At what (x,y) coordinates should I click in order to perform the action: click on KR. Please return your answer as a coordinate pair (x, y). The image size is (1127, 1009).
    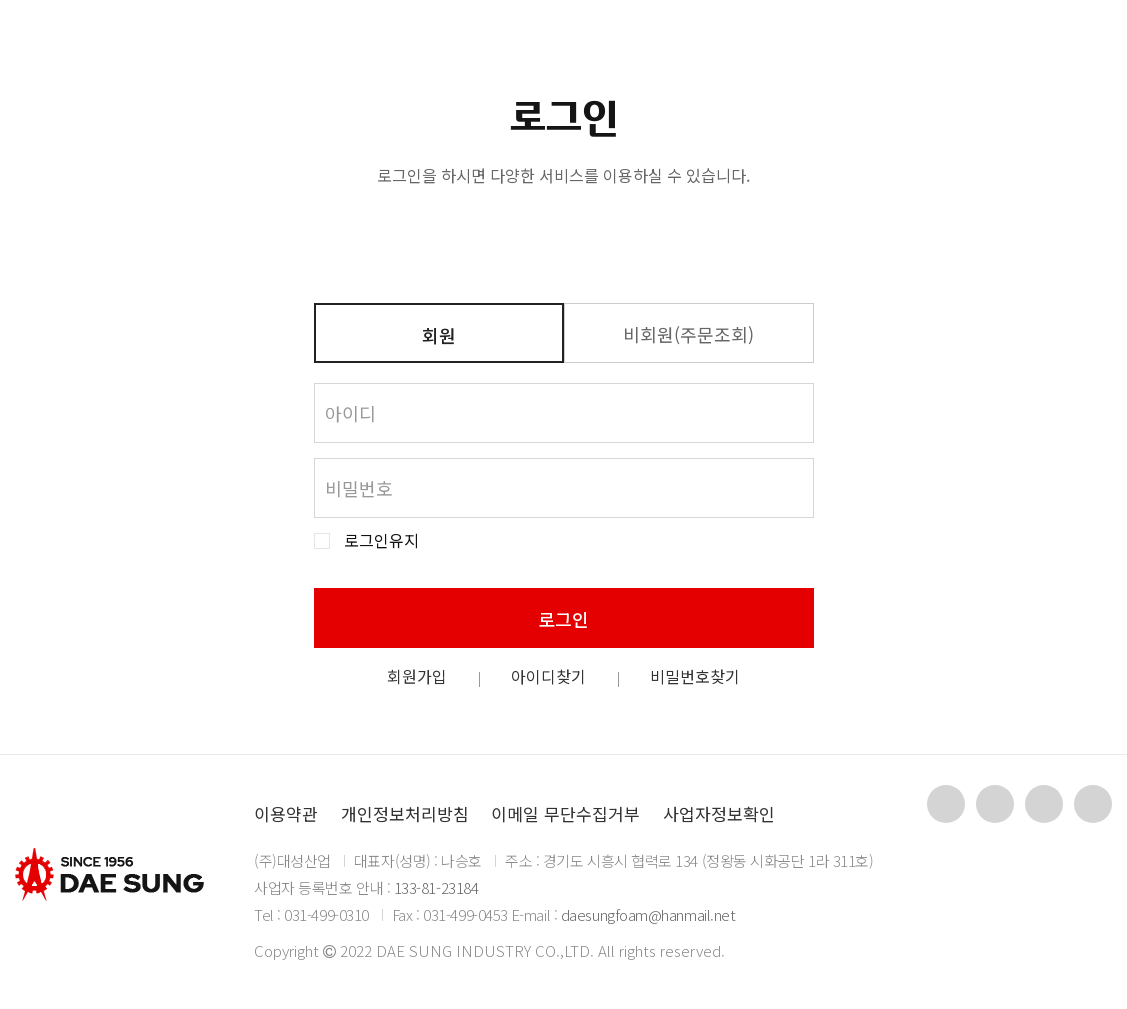
    Looking at the image, I should click on (979, 44).